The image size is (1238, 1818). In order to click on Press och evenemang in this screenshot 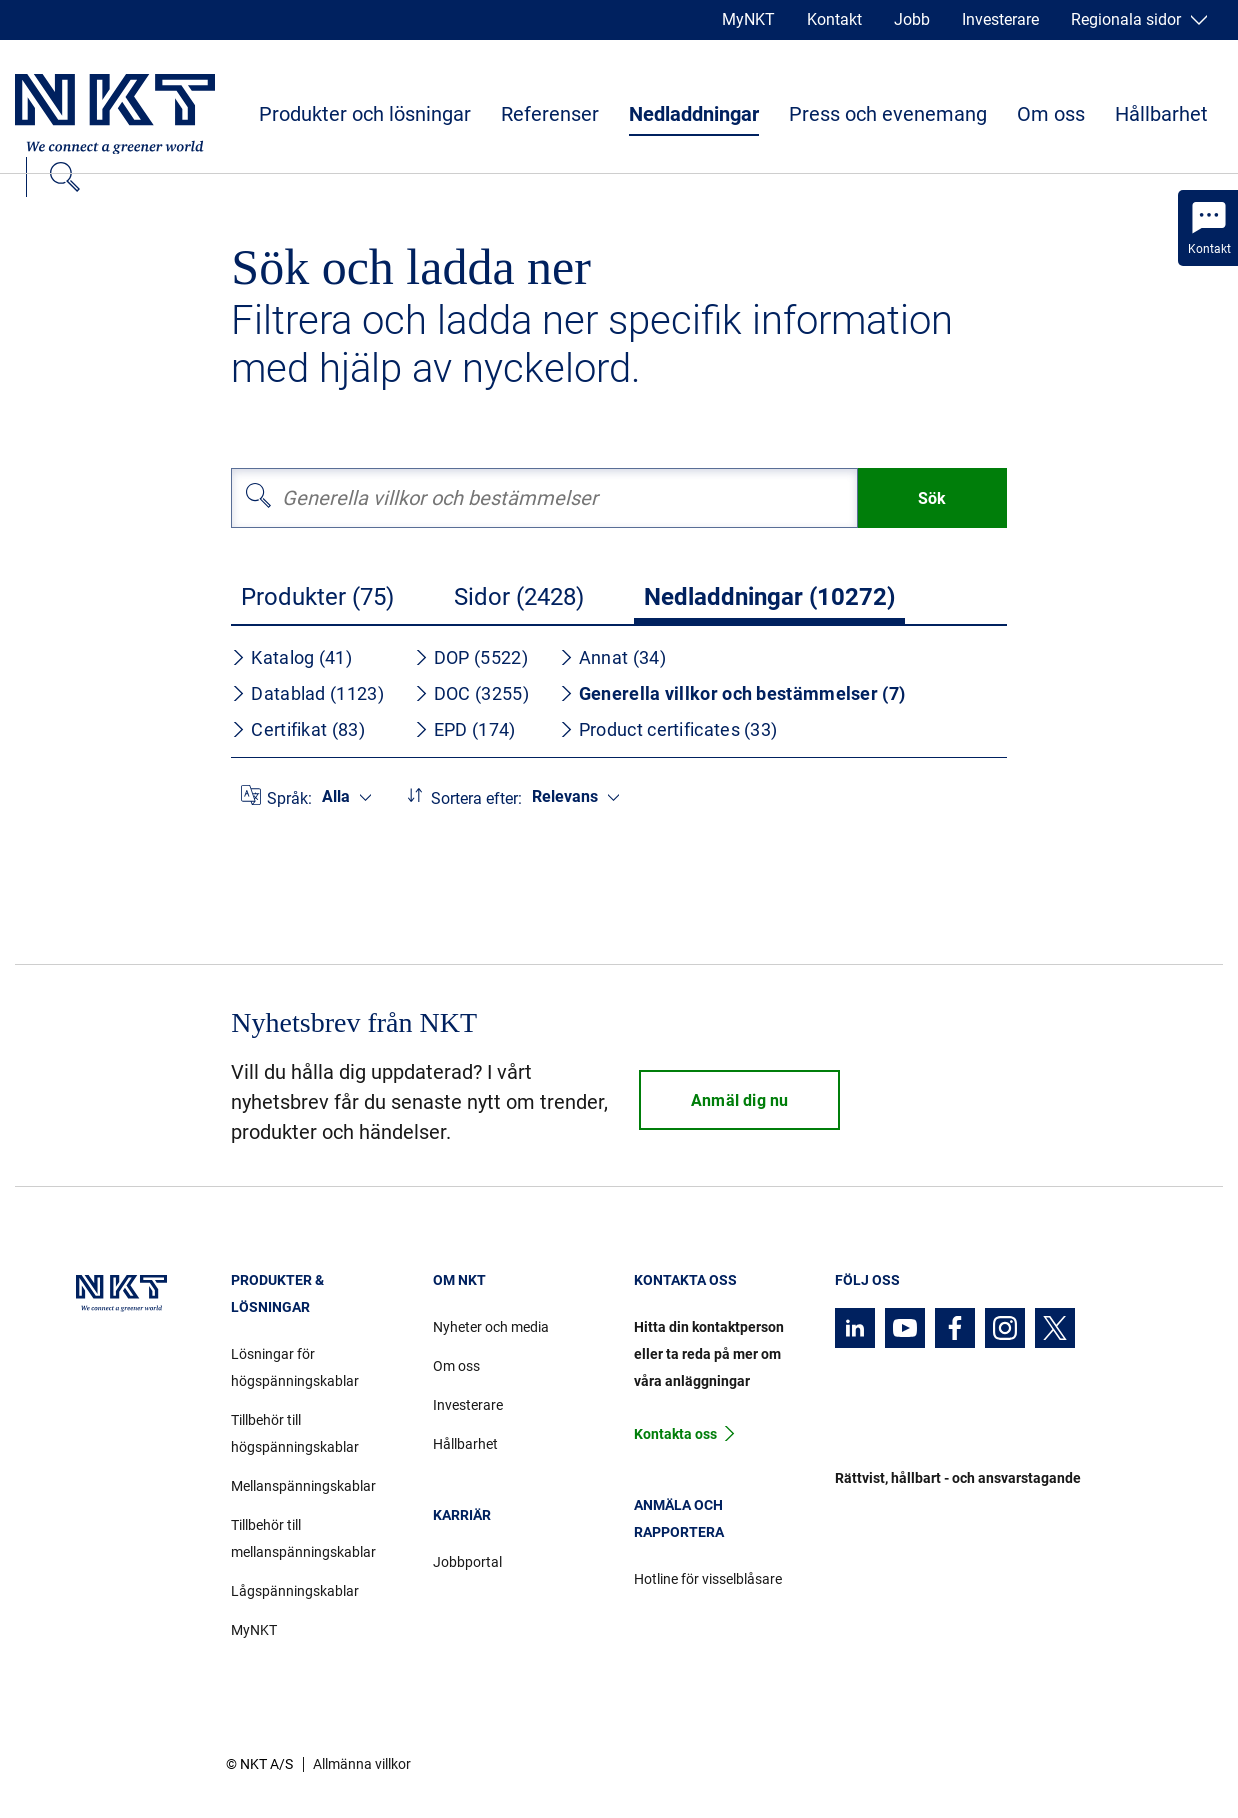, I will do `click(888, 114)`.